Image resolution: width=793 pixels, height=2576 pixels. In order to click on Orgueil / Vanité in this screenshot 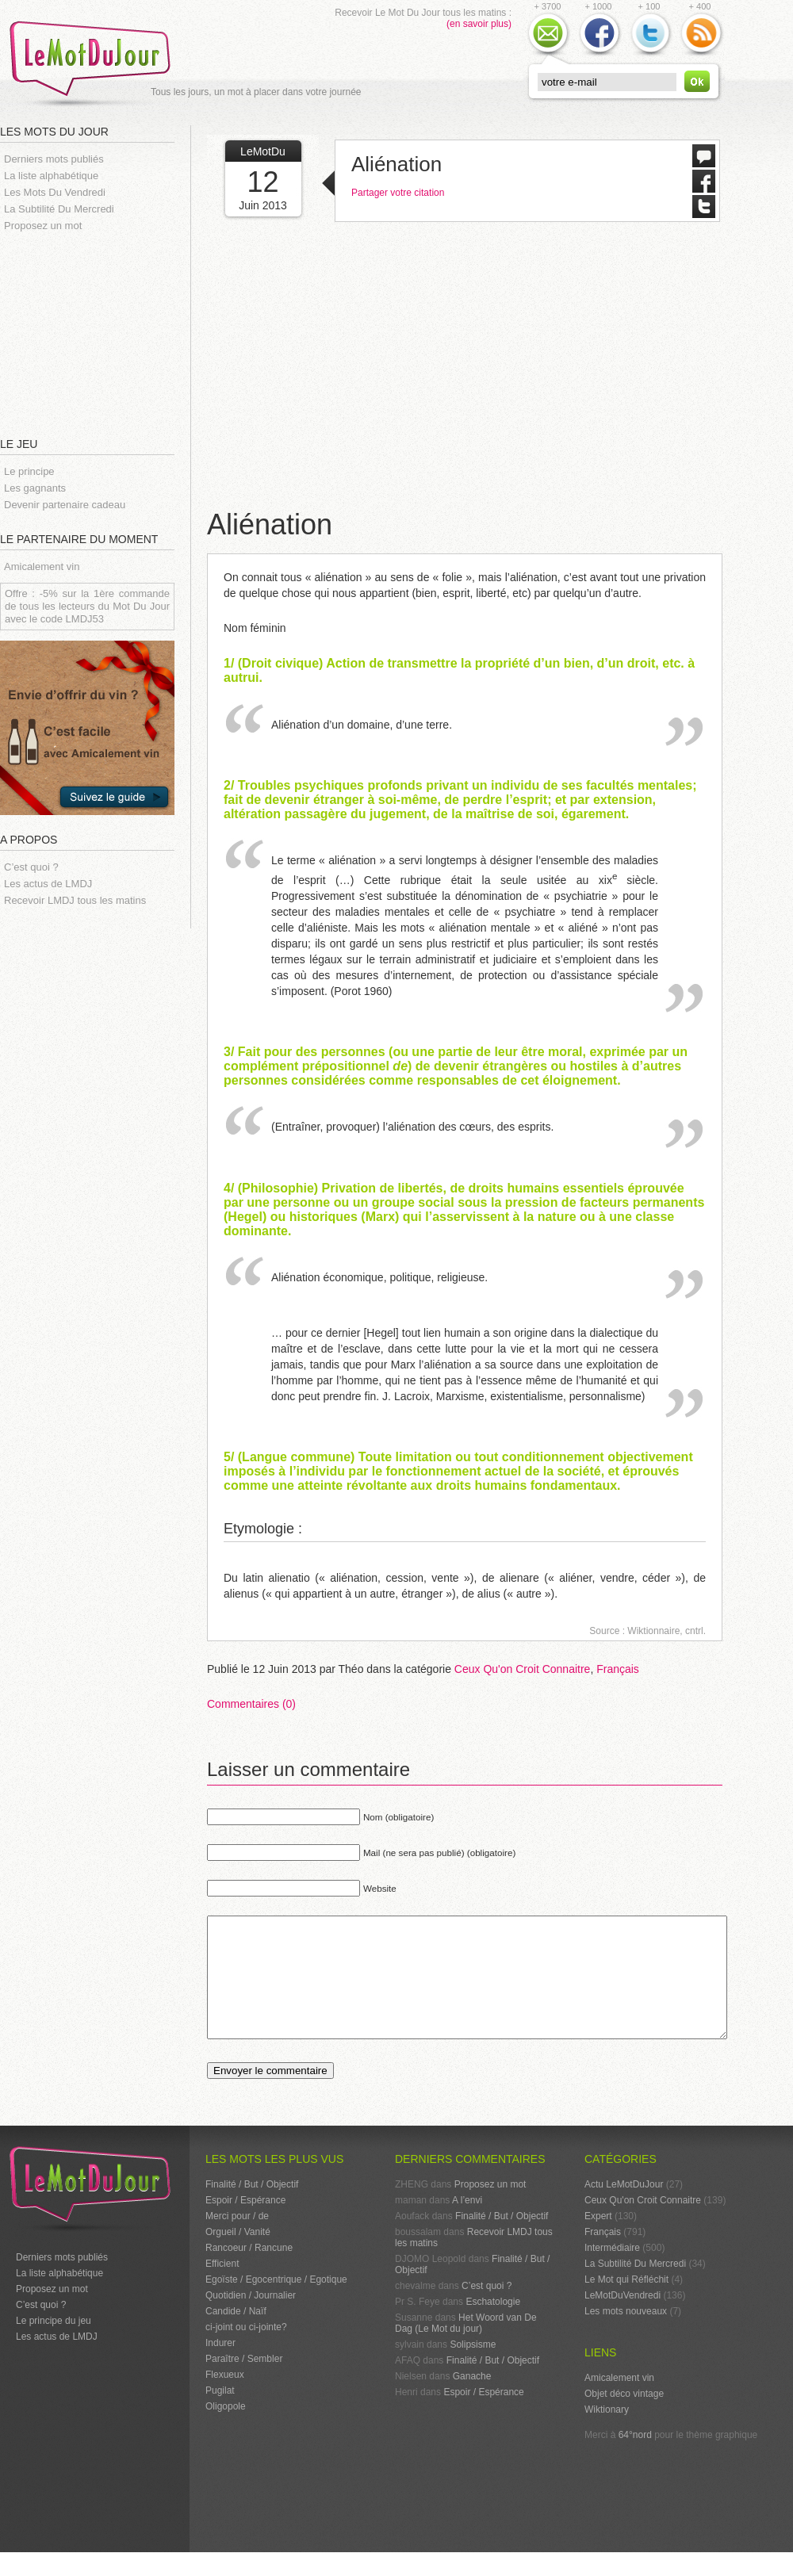, I will do `click(237, 2255)`.